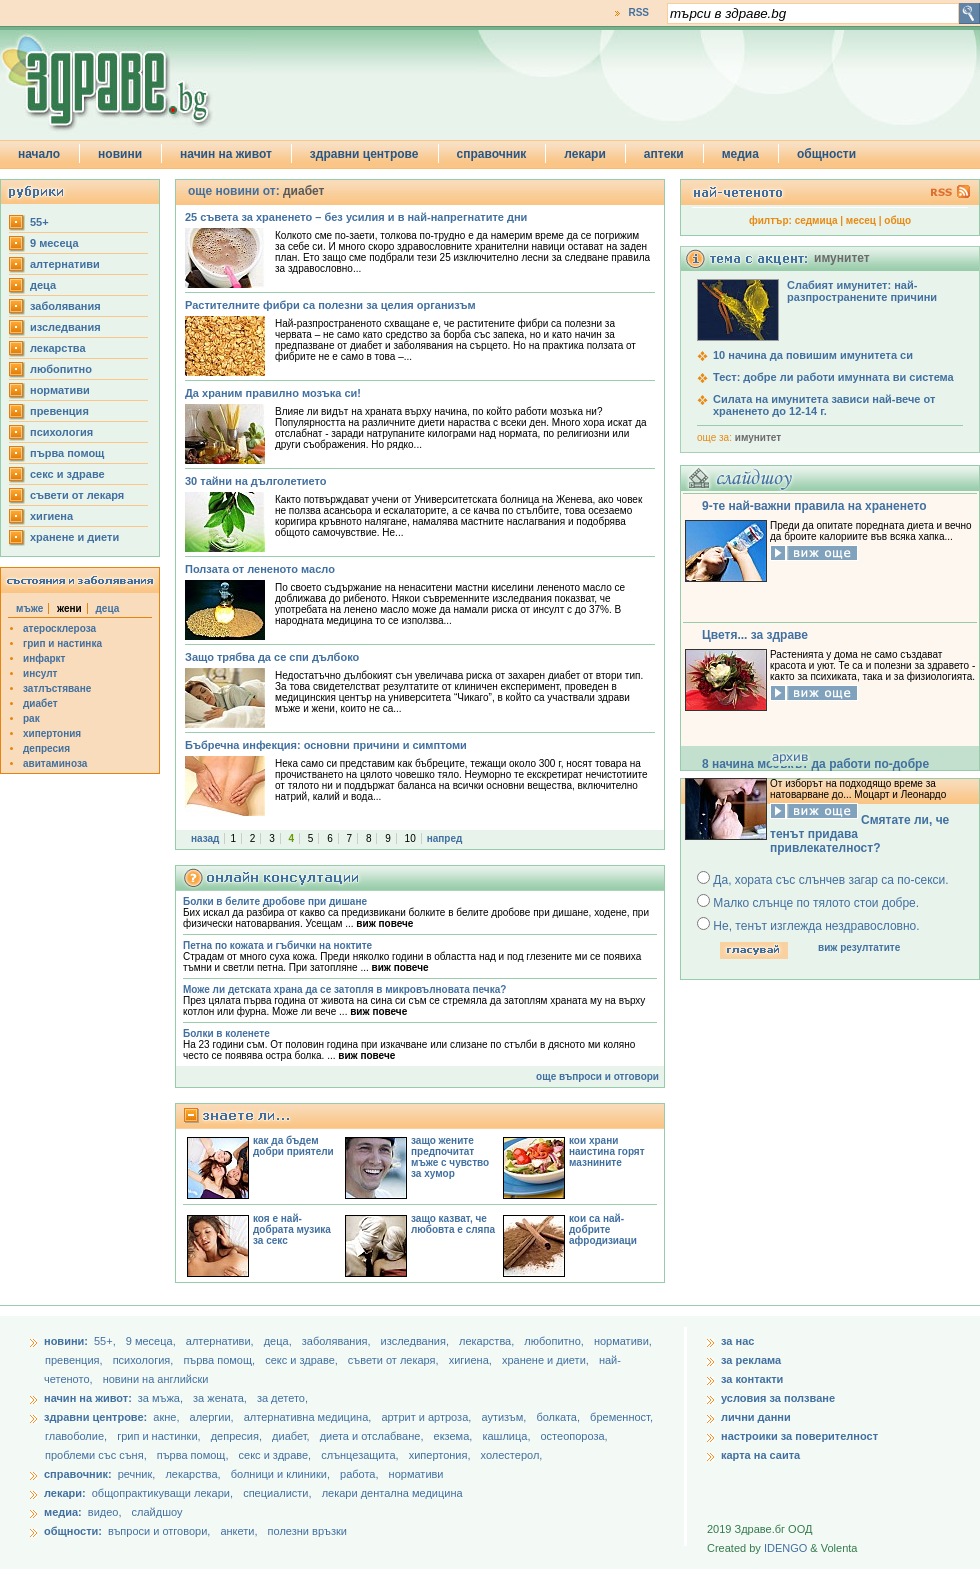 Image resolution: width=980 pixels, height=1579 pixels. I want to click on затлъстяване, so click(57, 688).